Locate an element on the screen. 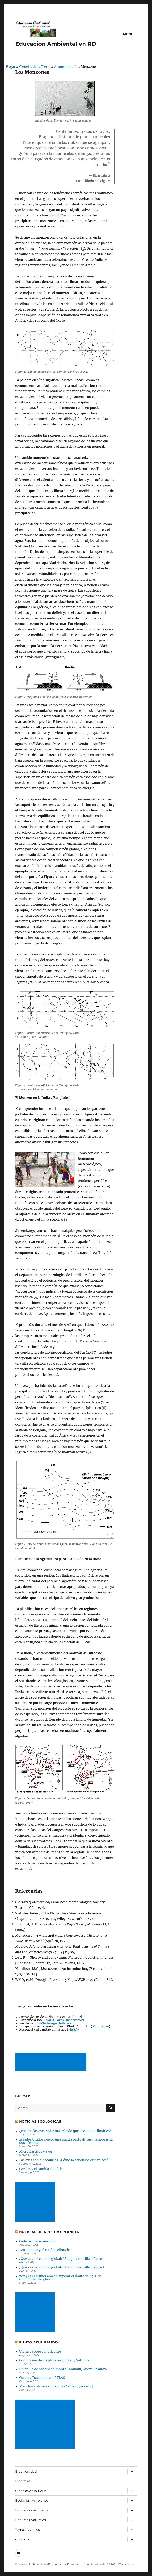 This screenshot has height=2576, width=152. Manchas solares (Sun Spots) AR2673 y AR2674 is located at coordinates (56, 2386).